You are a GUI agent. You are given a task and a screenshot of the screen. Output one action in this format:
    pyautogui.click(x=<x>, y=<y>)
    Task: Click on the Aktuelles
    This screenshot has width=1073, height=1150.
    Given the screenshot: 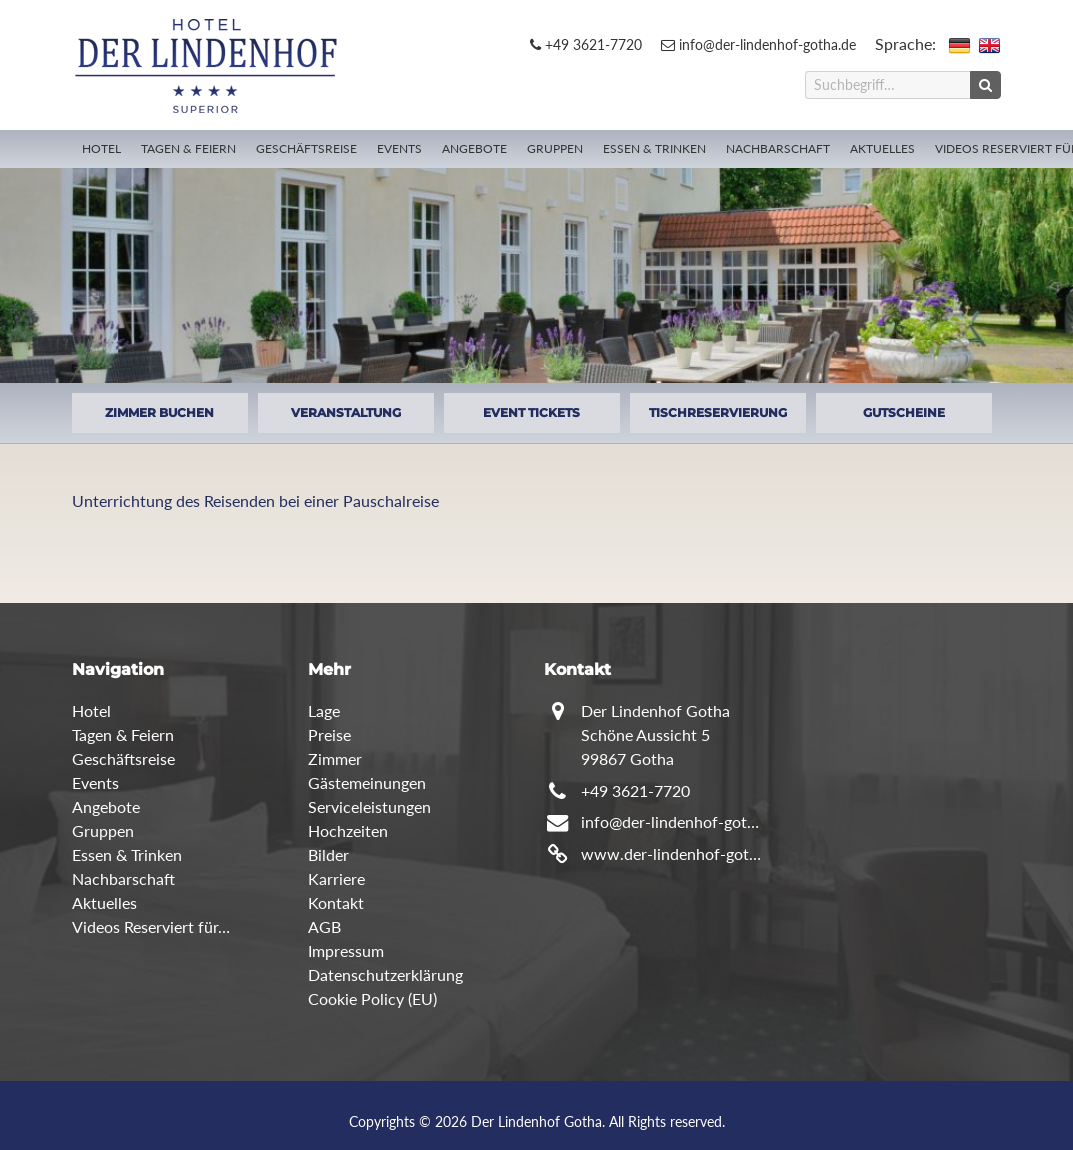 What is the action you would take?
    pyautogui.click(x=882, y=148)
    